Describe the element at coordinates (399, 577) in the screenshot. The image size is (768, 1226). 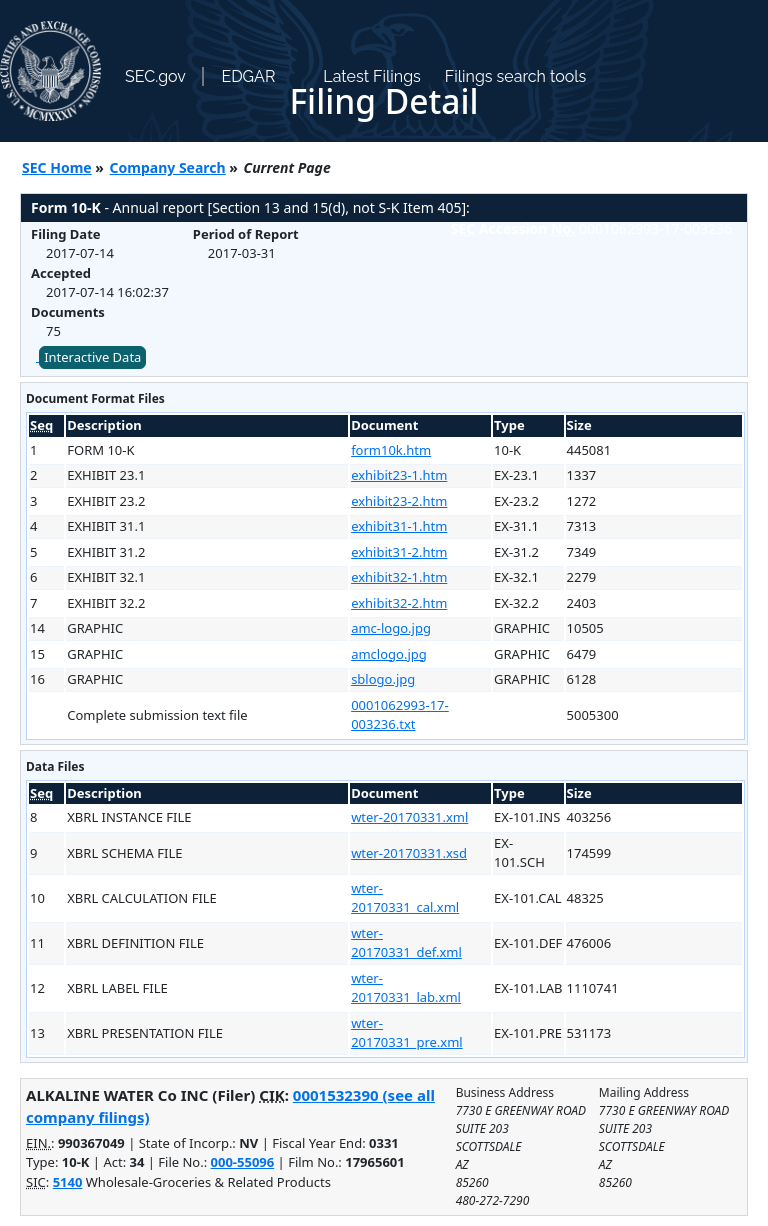
I see `exhibit32-1.htm` at that location.